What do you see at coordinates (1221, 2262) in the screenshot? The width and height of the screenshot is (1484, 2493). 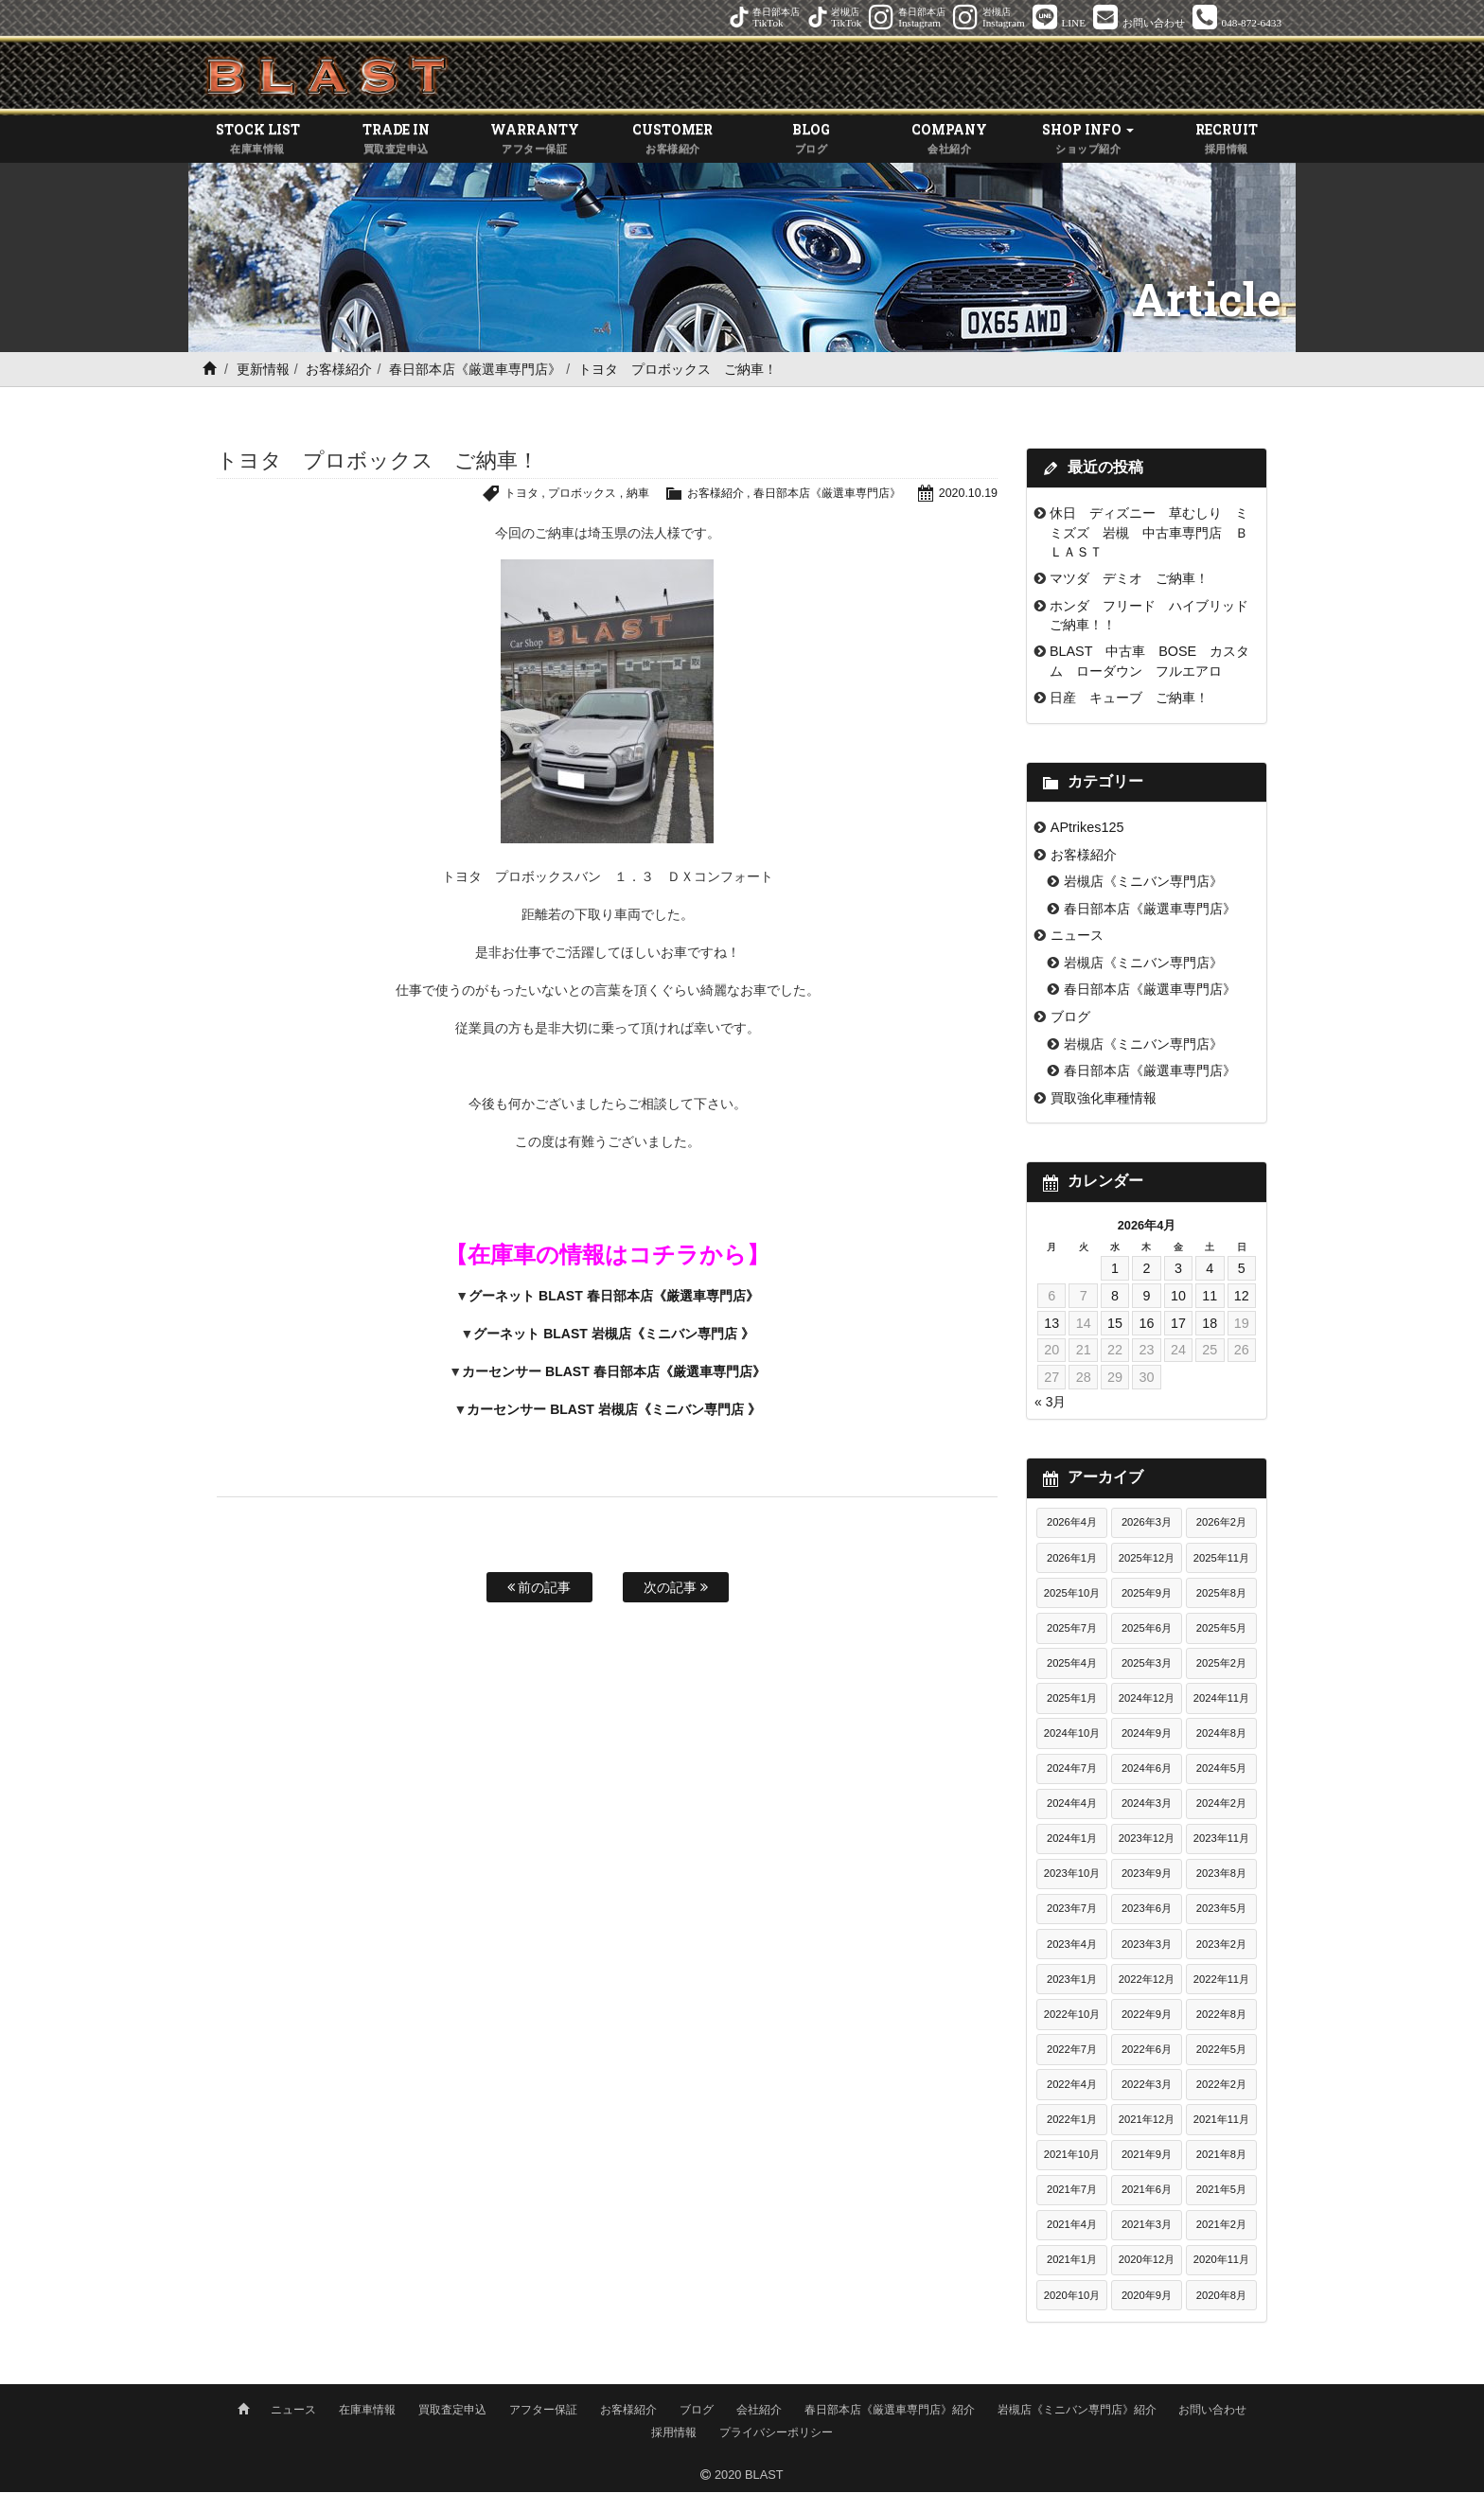 I see `2020年11月` at bounding box center [1221, 2262].